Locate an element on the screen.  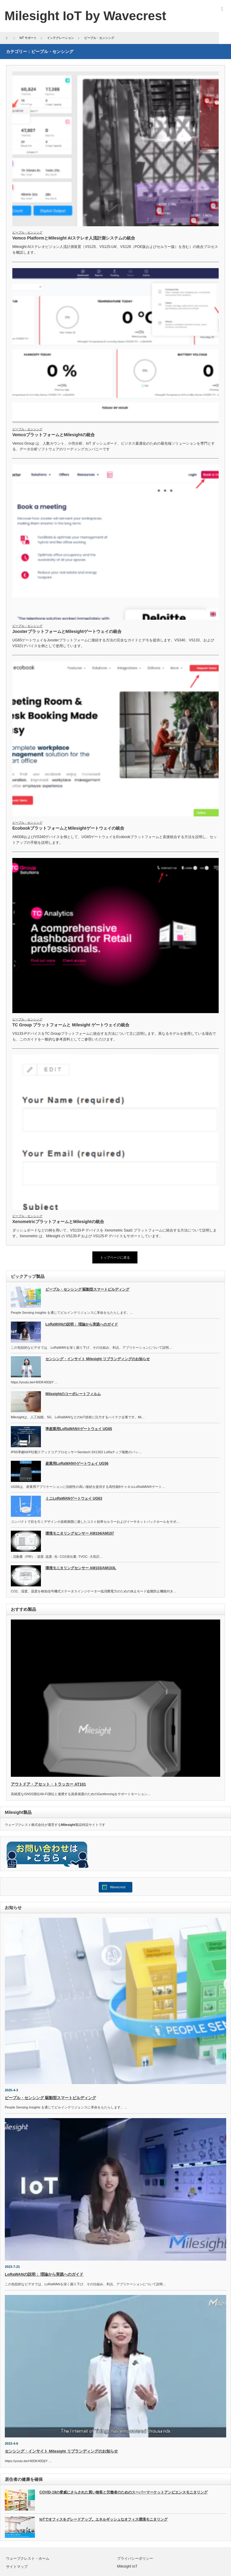
ピープル・センシング is located at coordinates (27, 232).